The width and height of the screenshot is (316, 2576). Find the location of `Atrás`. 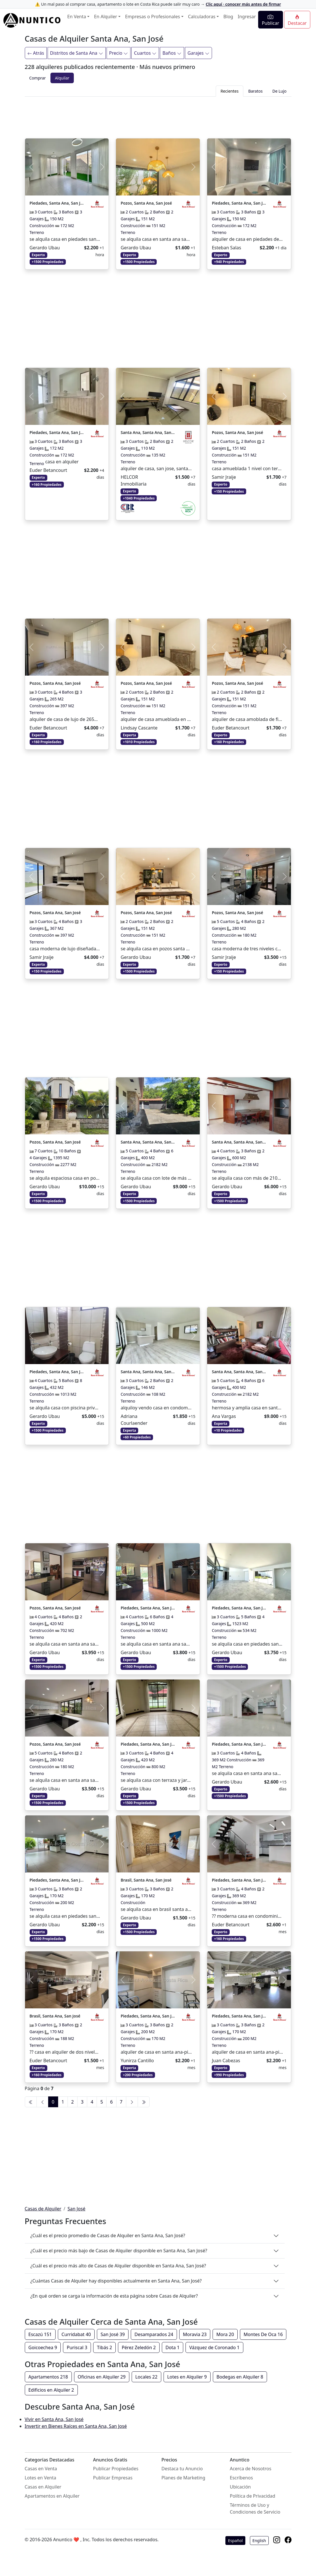

Atrás is located at coordinates (35, 53).